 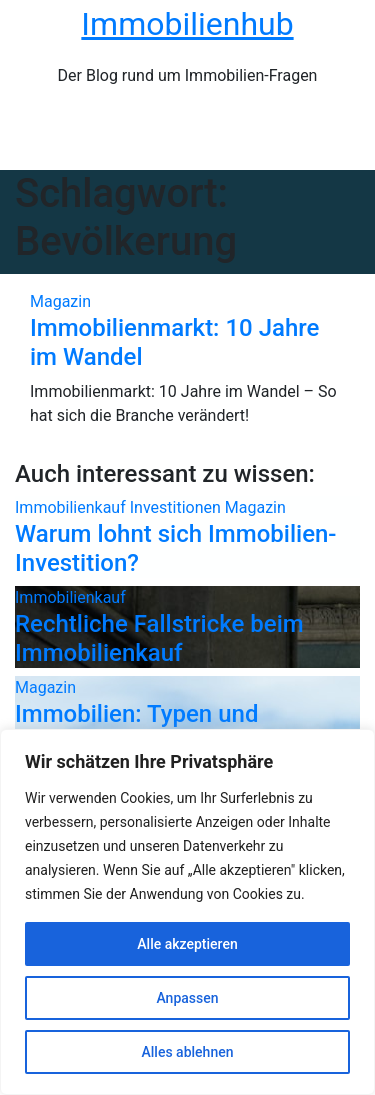 What do you see at coordinates (72, 507) in the screenshot?
I see `Immobilienkauf` at bounding box center [72, 507].